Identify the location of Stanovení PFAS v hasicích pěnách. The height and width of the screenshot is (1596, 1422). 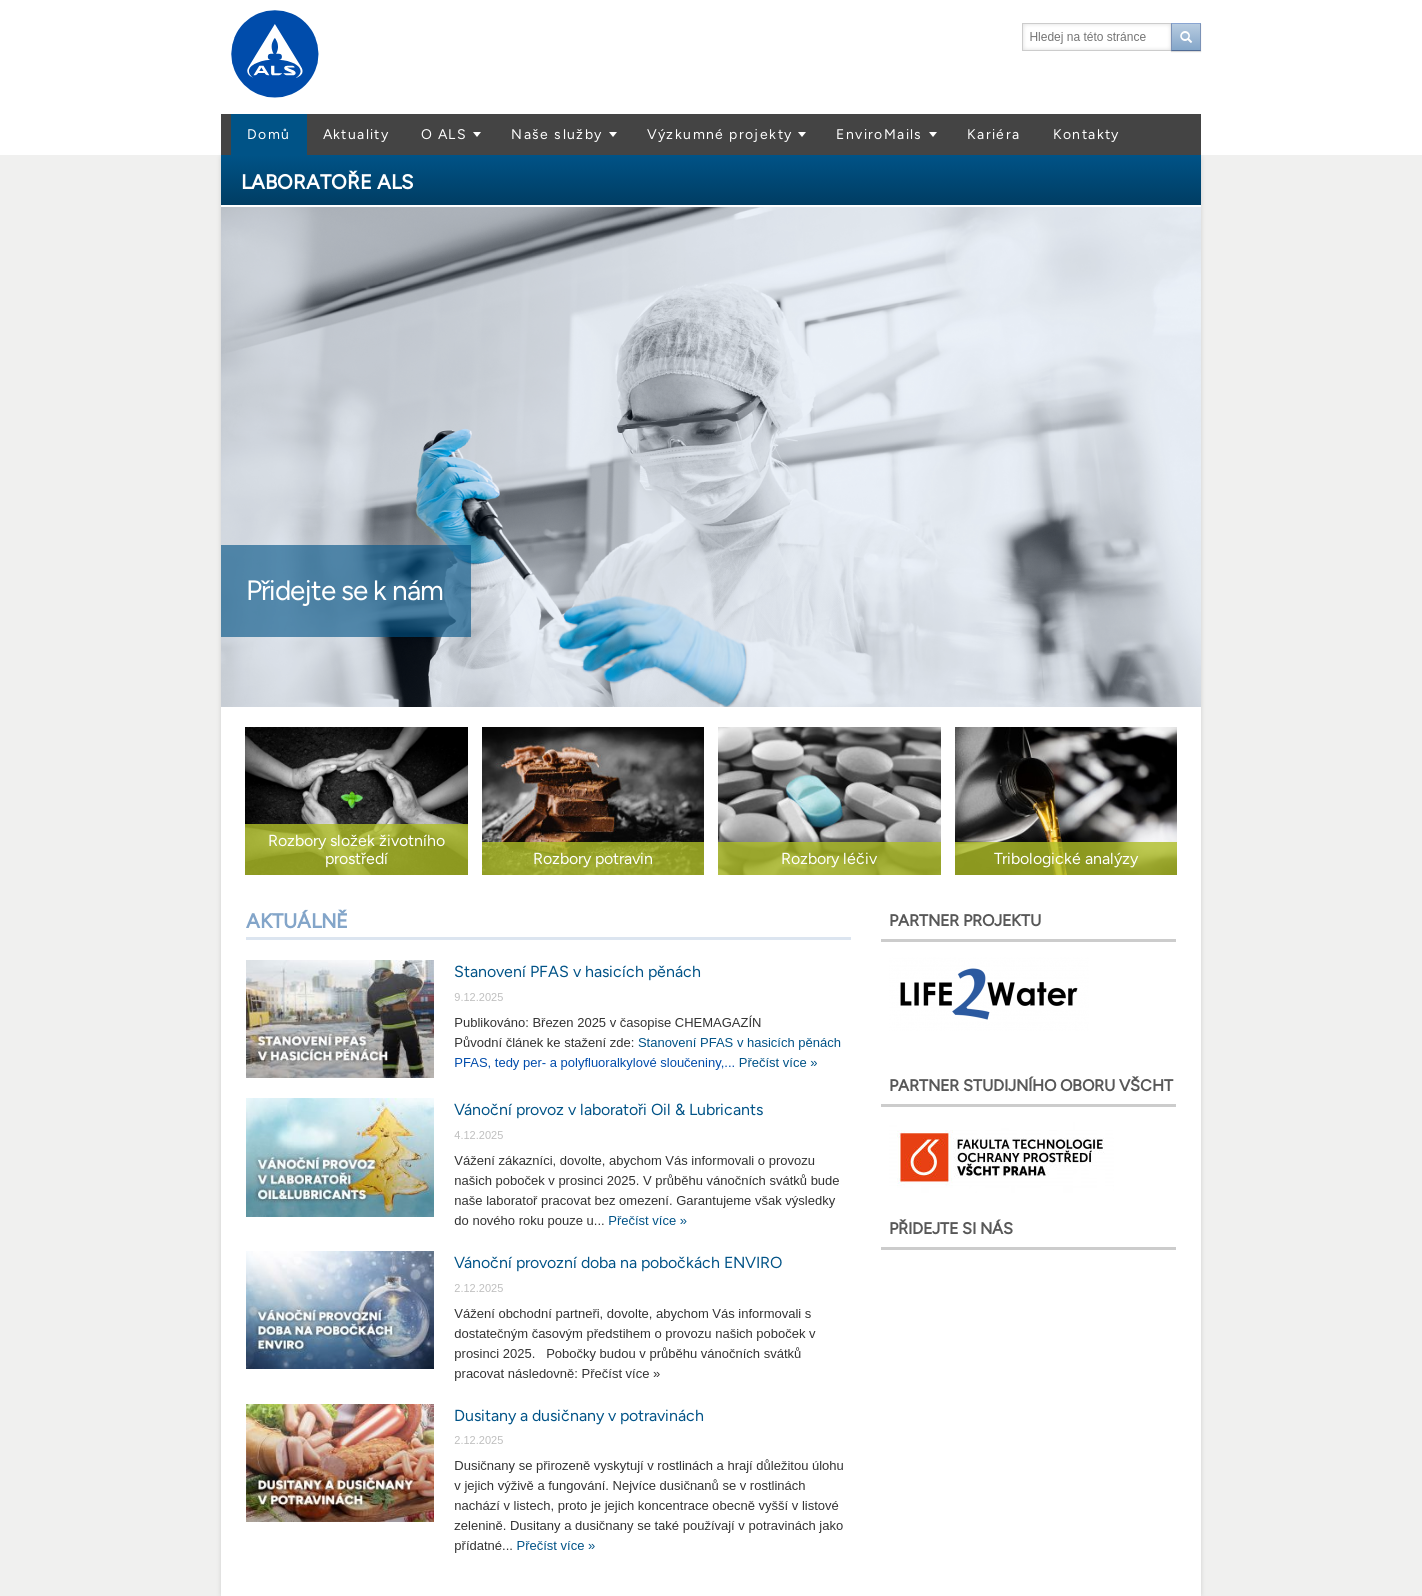
(577, 971).